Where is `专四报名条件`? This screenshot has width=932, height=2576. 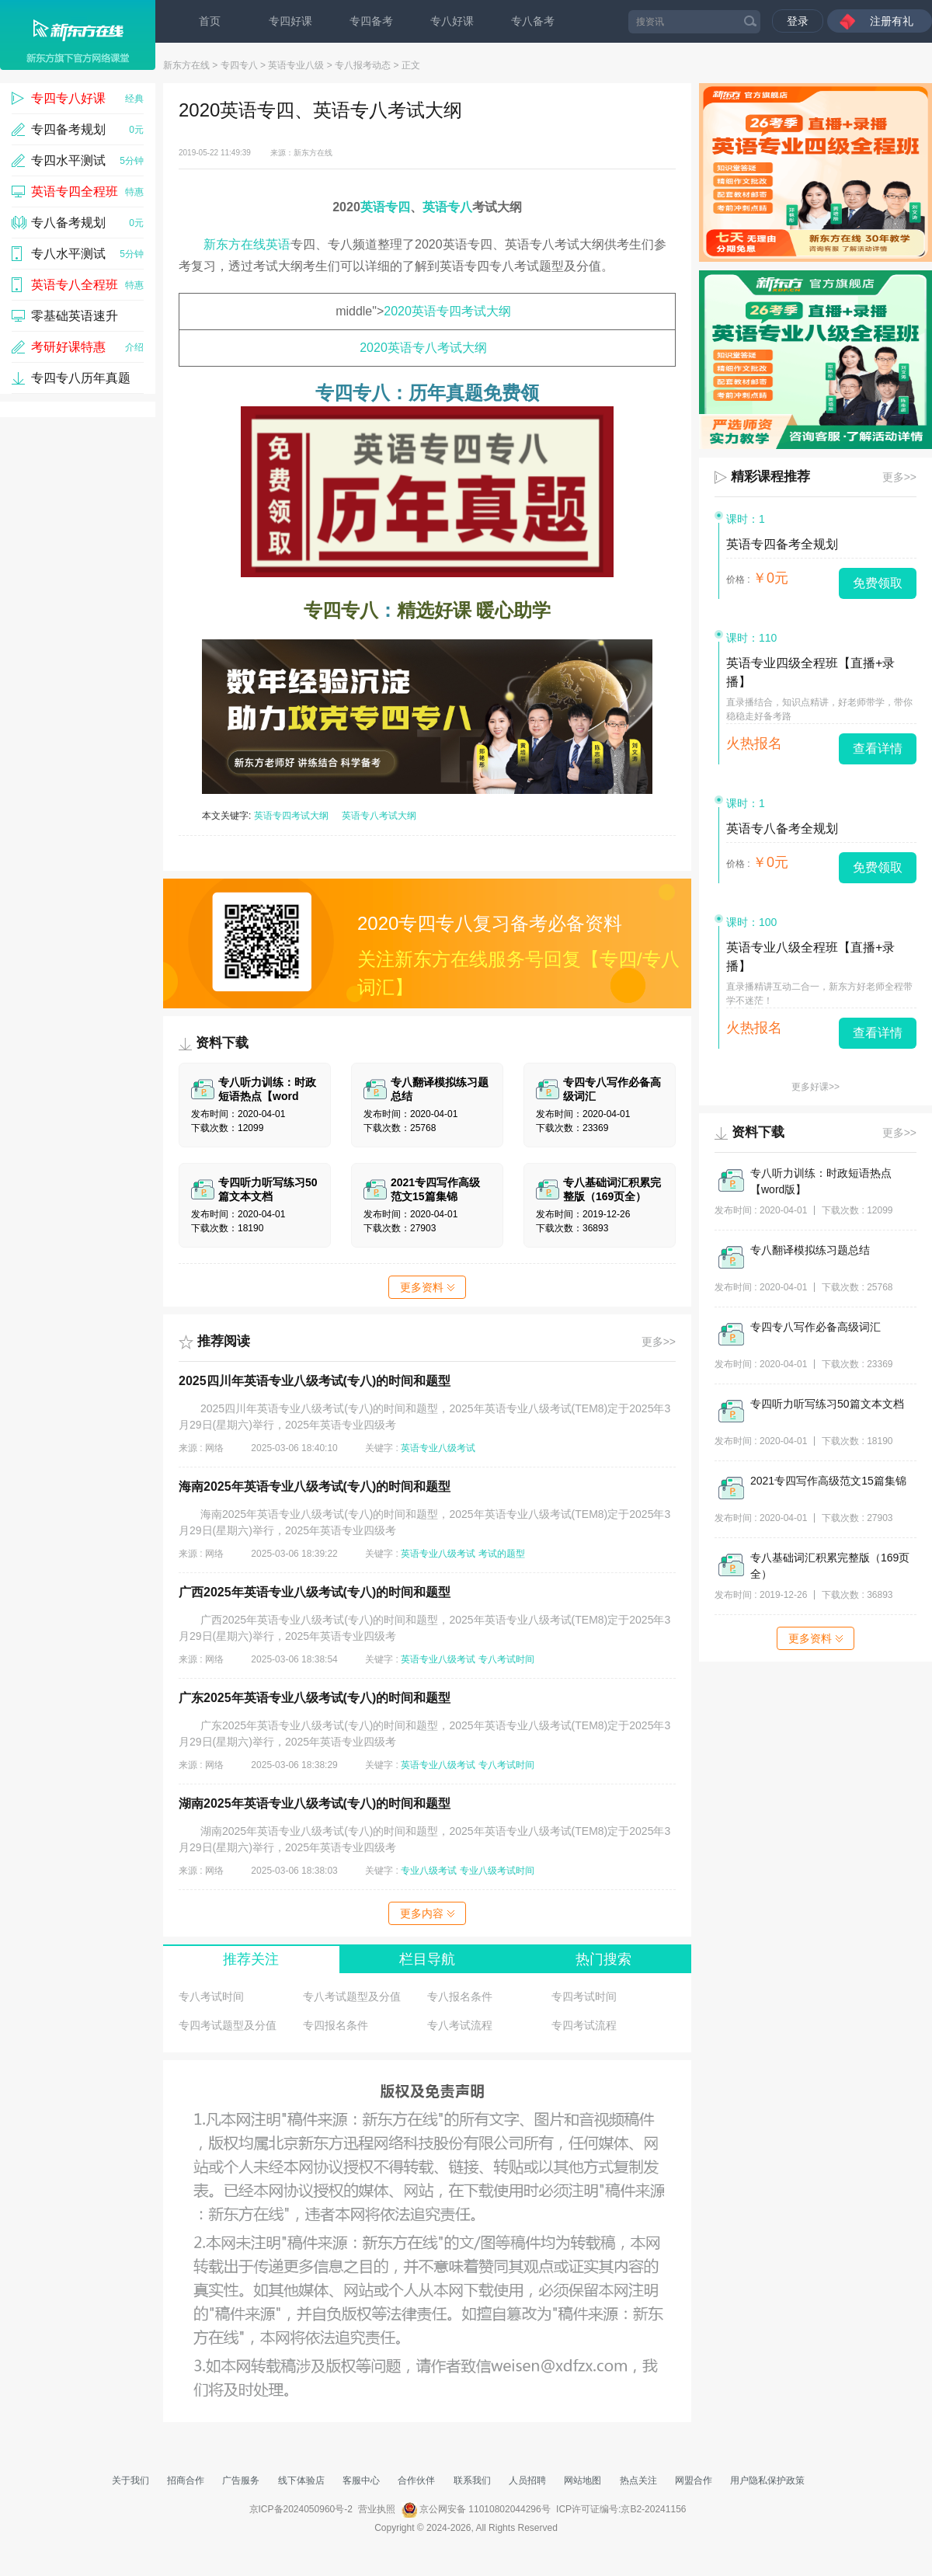 专四报名条件 is located at coordinates (335, 2025).